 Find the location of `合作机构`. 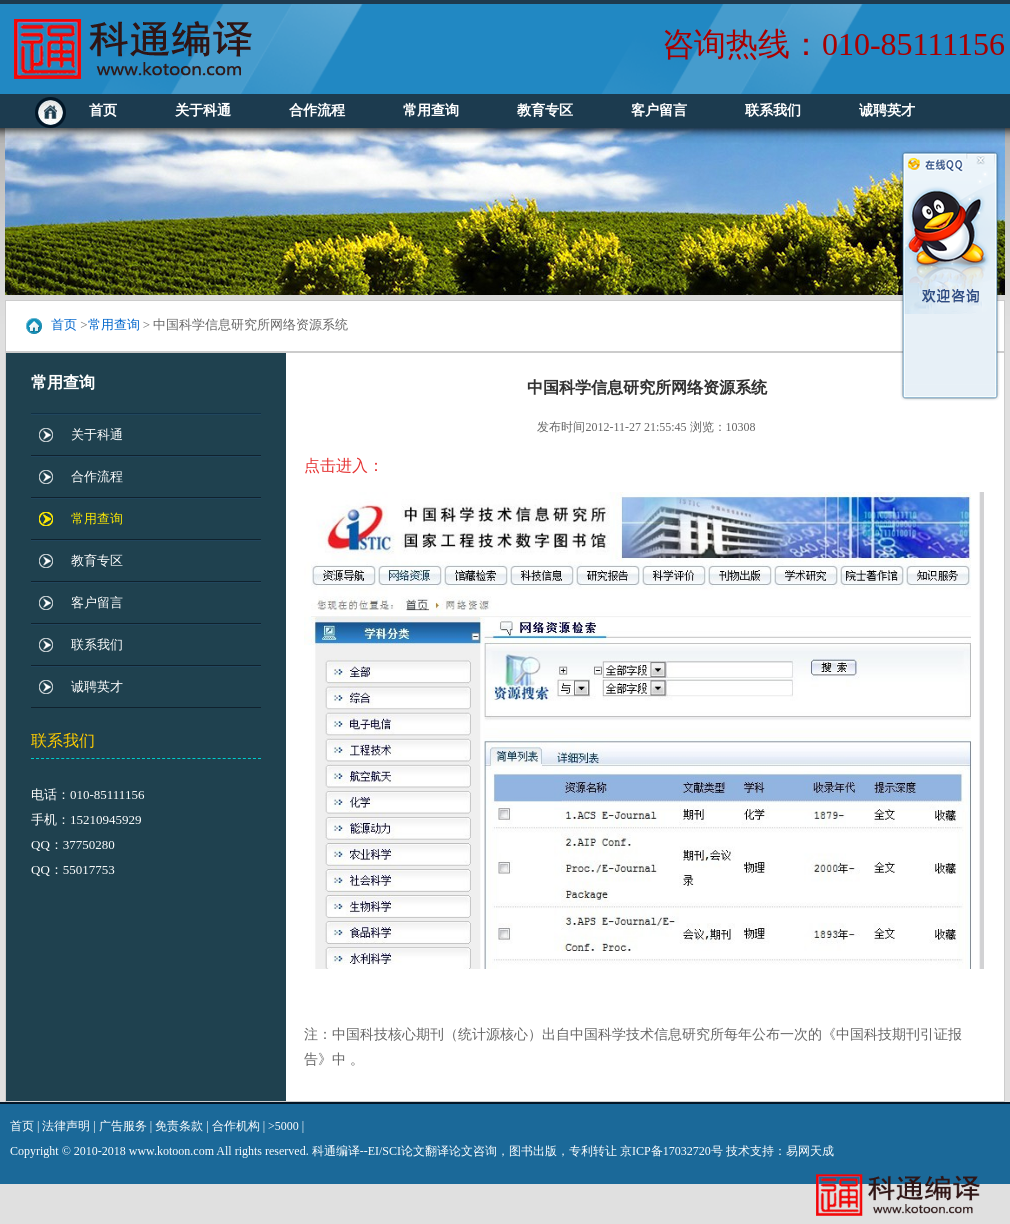

合作机构 is located at coordinates (236, 1126).